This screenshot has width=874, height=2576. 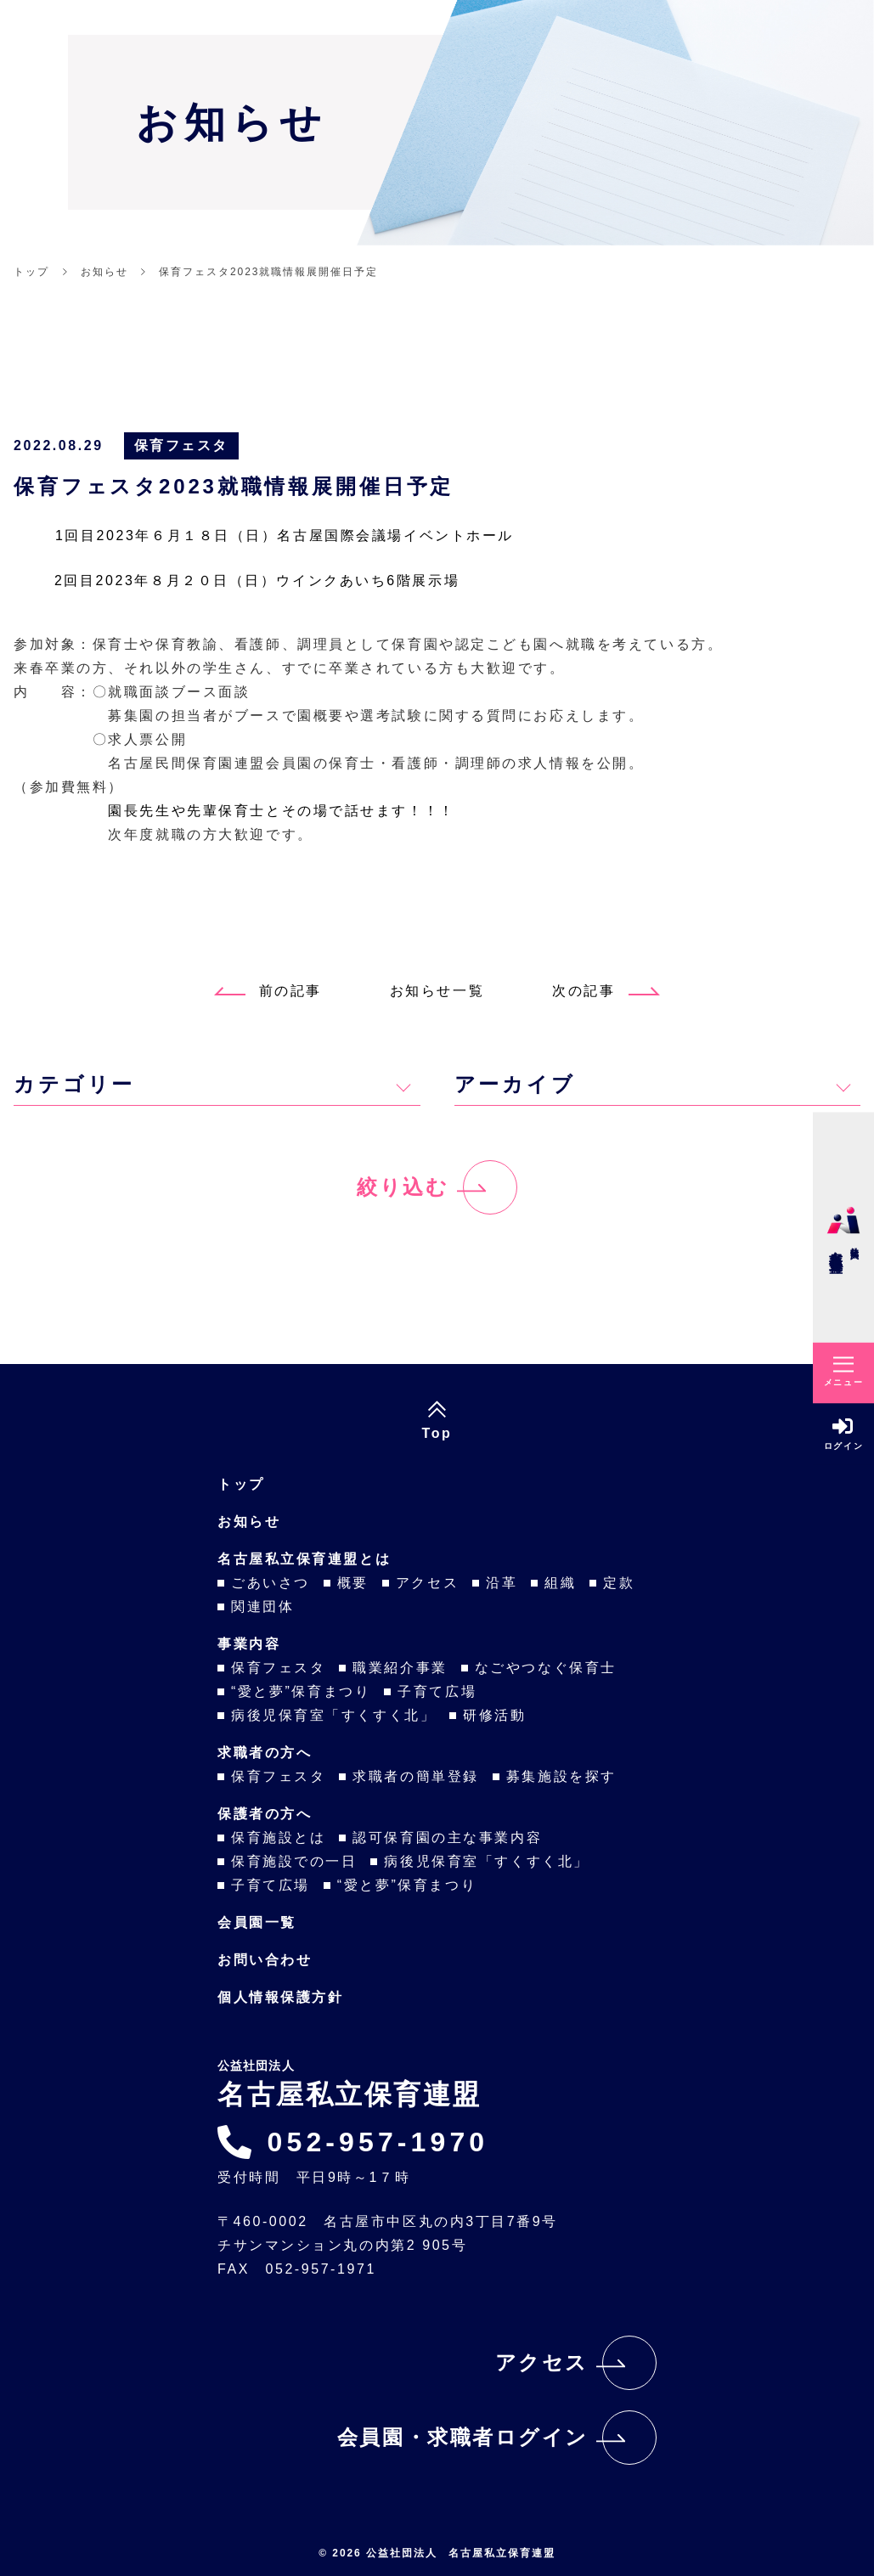 What do you see at coordinates (427, 1582) in the screenshot?
I see `アクセス` at bounding box center [427, 1582].